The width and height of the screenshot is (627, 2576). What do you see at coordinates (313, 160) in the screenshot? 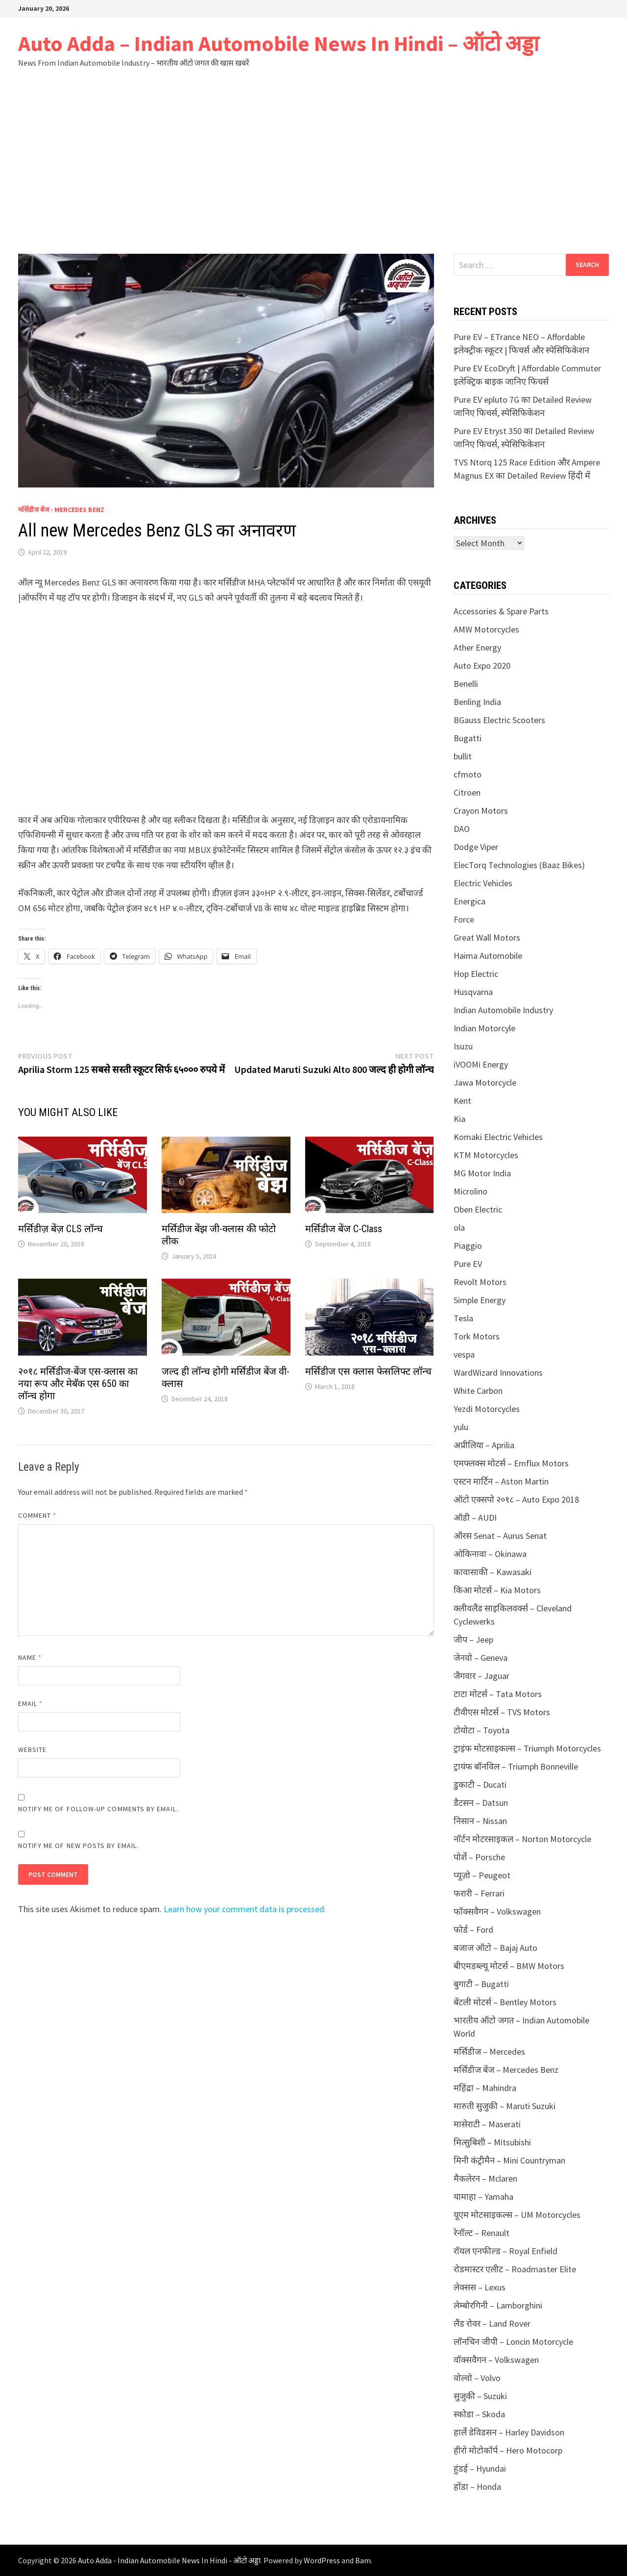
I see `[Advertisement]` at bounding box center [313, 160].